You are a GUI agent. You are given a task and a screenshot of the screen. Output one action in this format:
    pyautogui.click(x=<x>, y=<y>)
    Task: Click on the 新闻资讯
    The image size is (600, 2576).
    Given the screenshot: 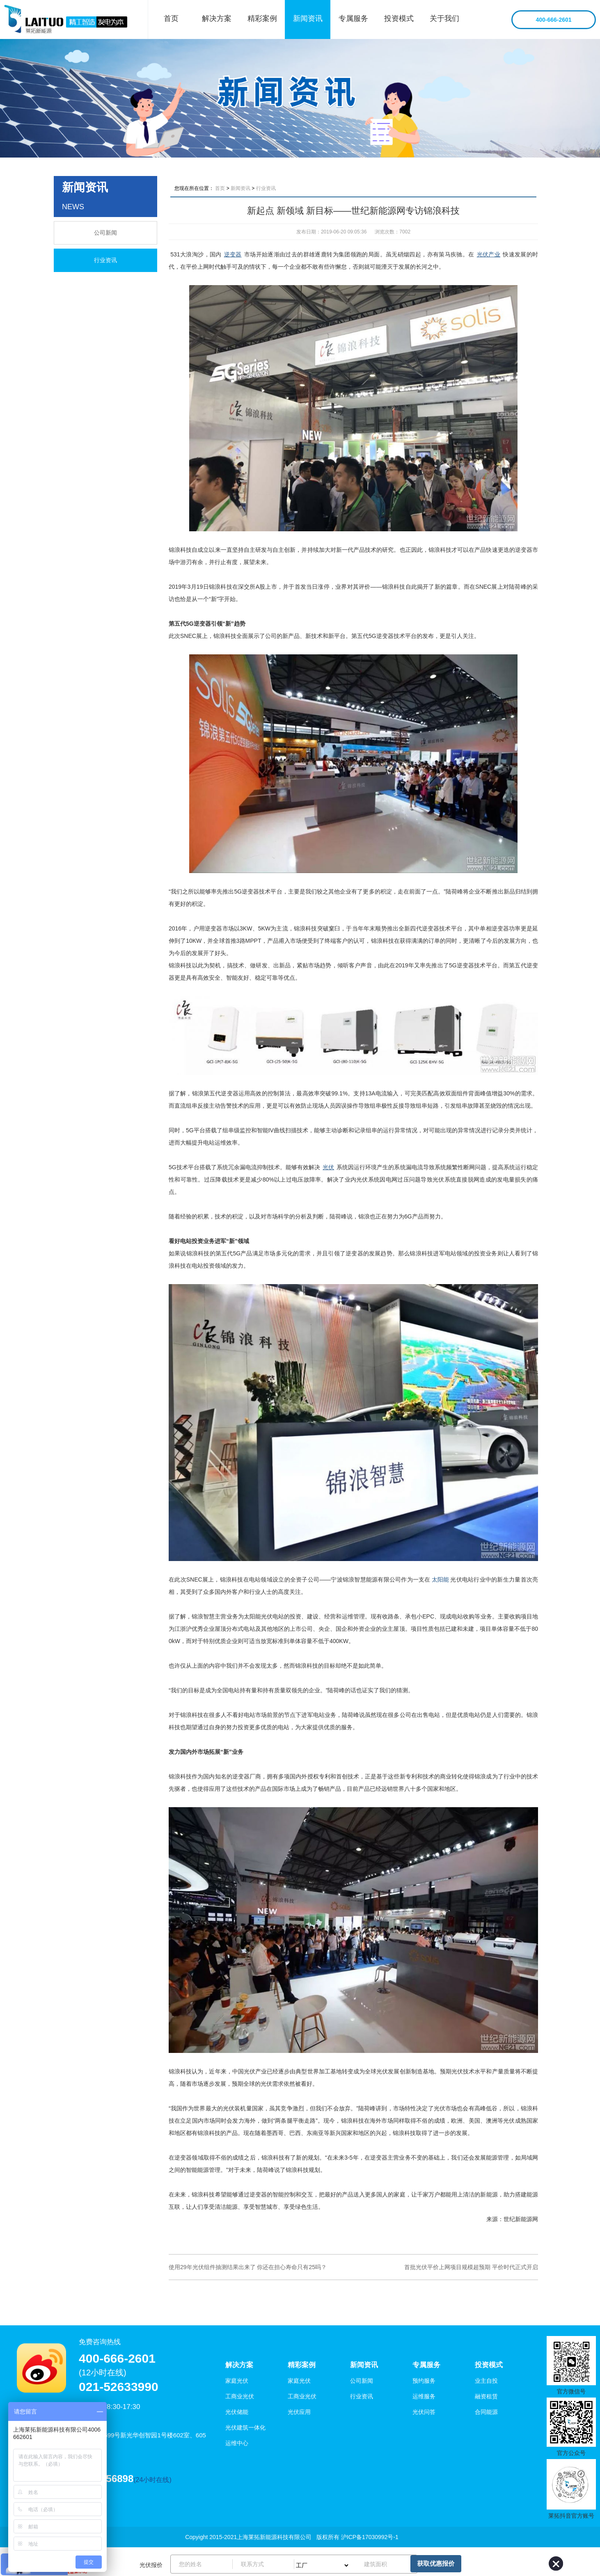 What is the action you would take?
    pyautogui.click(x=308, y=18)
    